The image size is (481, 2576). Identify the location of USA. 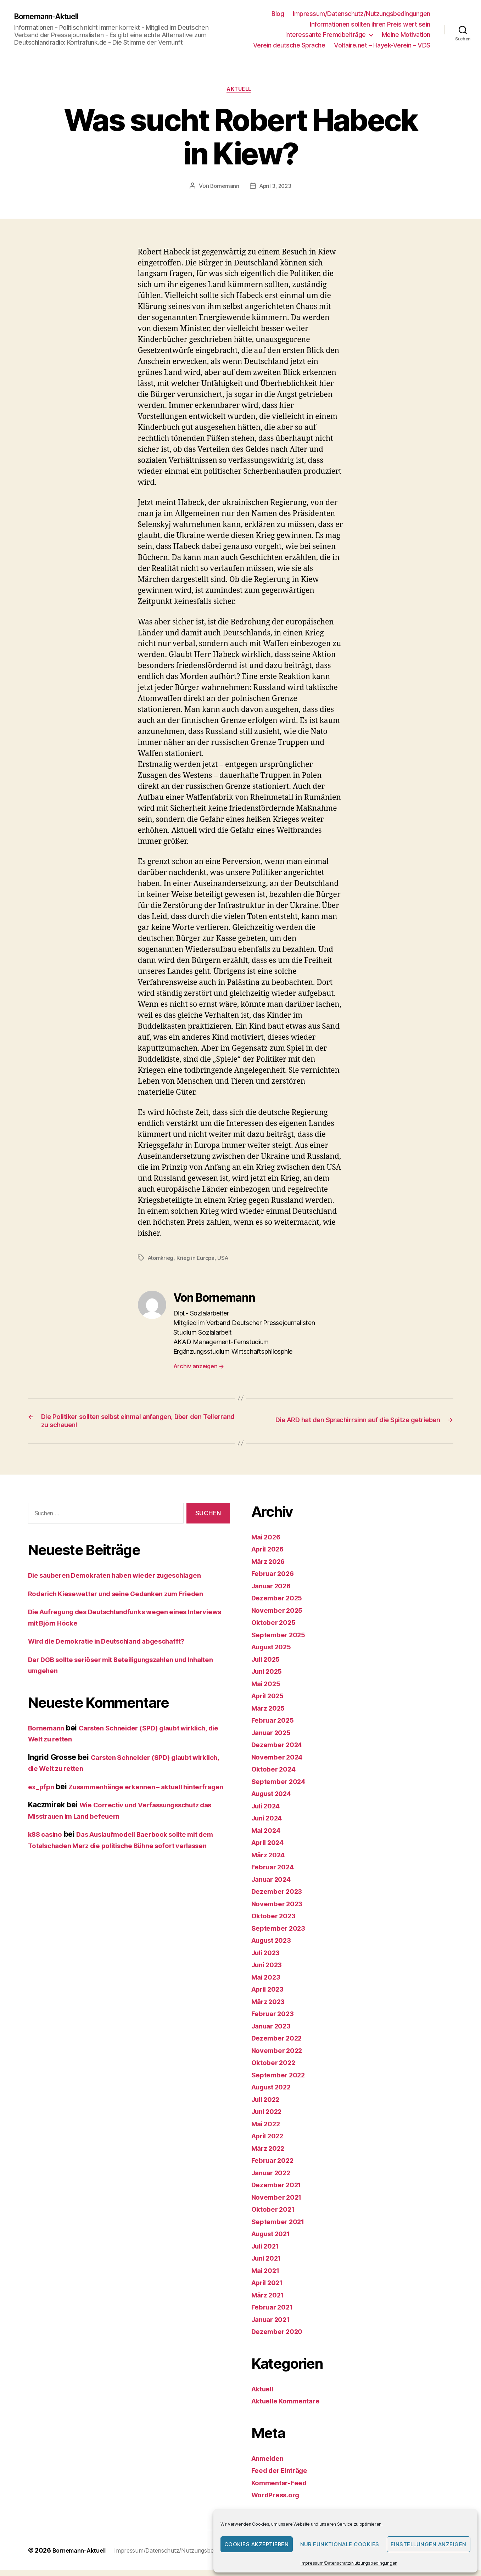
(226, 1259).